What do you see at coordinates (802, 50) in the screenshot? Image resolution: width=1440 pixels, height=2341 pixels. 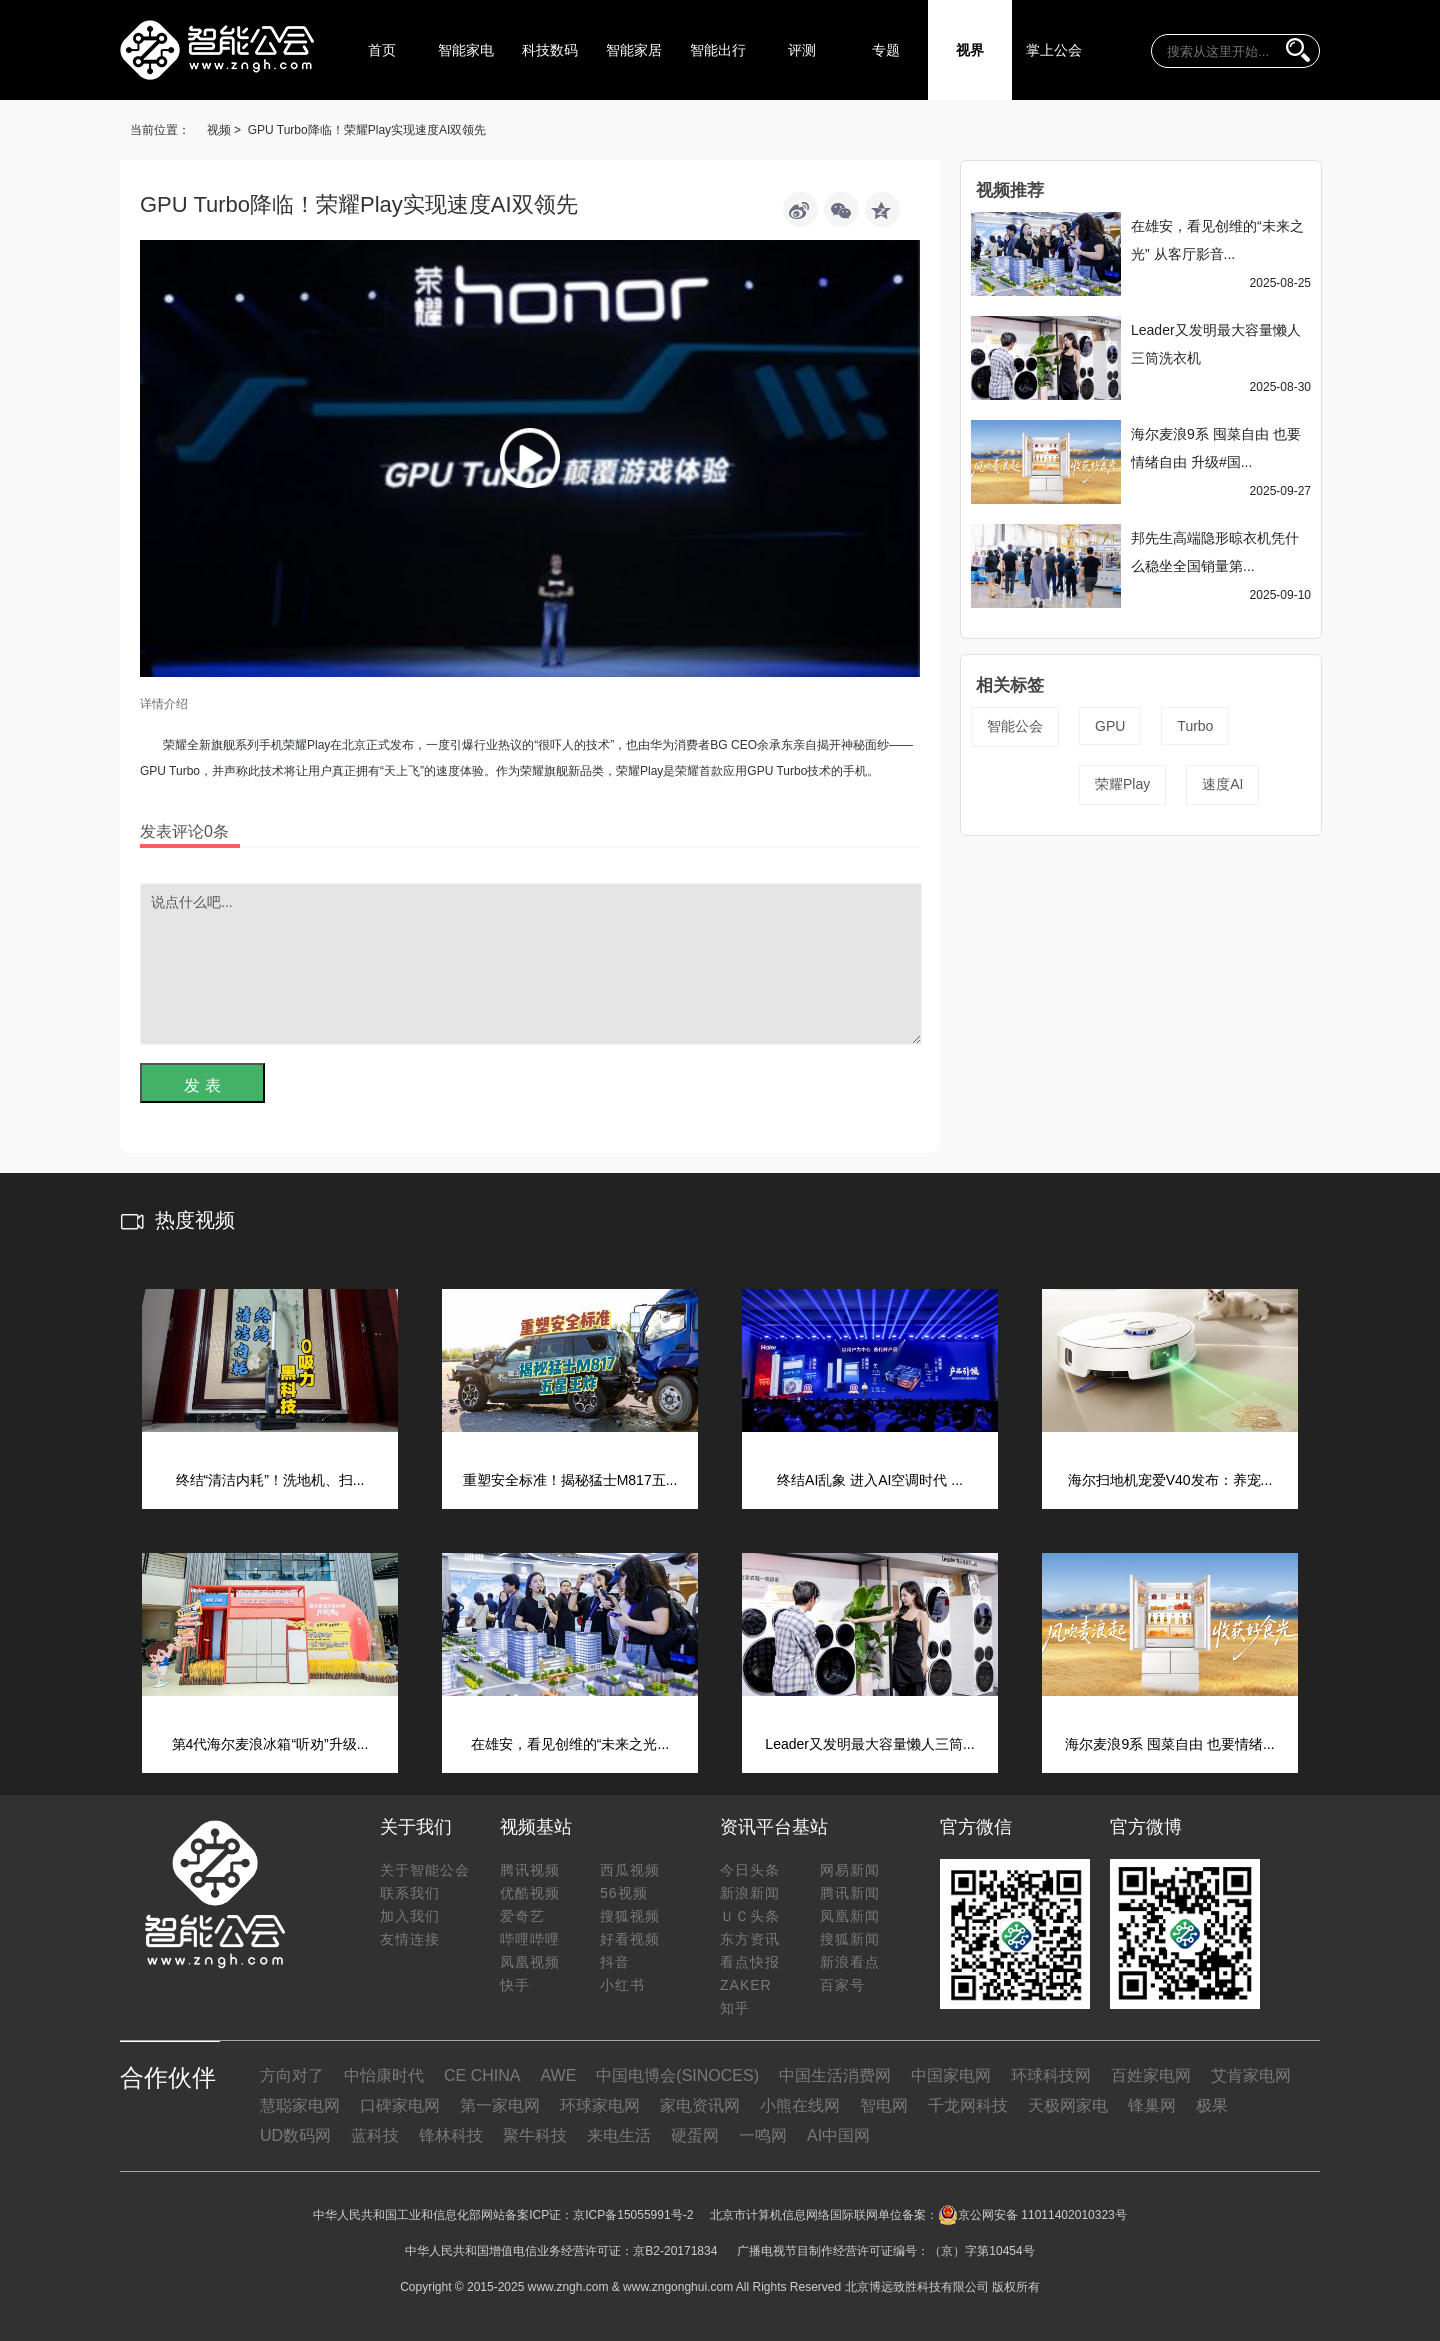 I see `评测` at bounding box center [802, 50].